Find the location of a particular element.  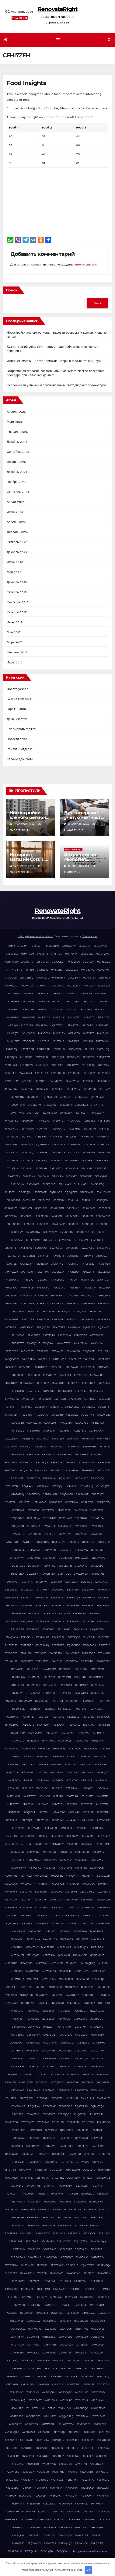

PYTKYE0D is located at coordinates (73, 2122).